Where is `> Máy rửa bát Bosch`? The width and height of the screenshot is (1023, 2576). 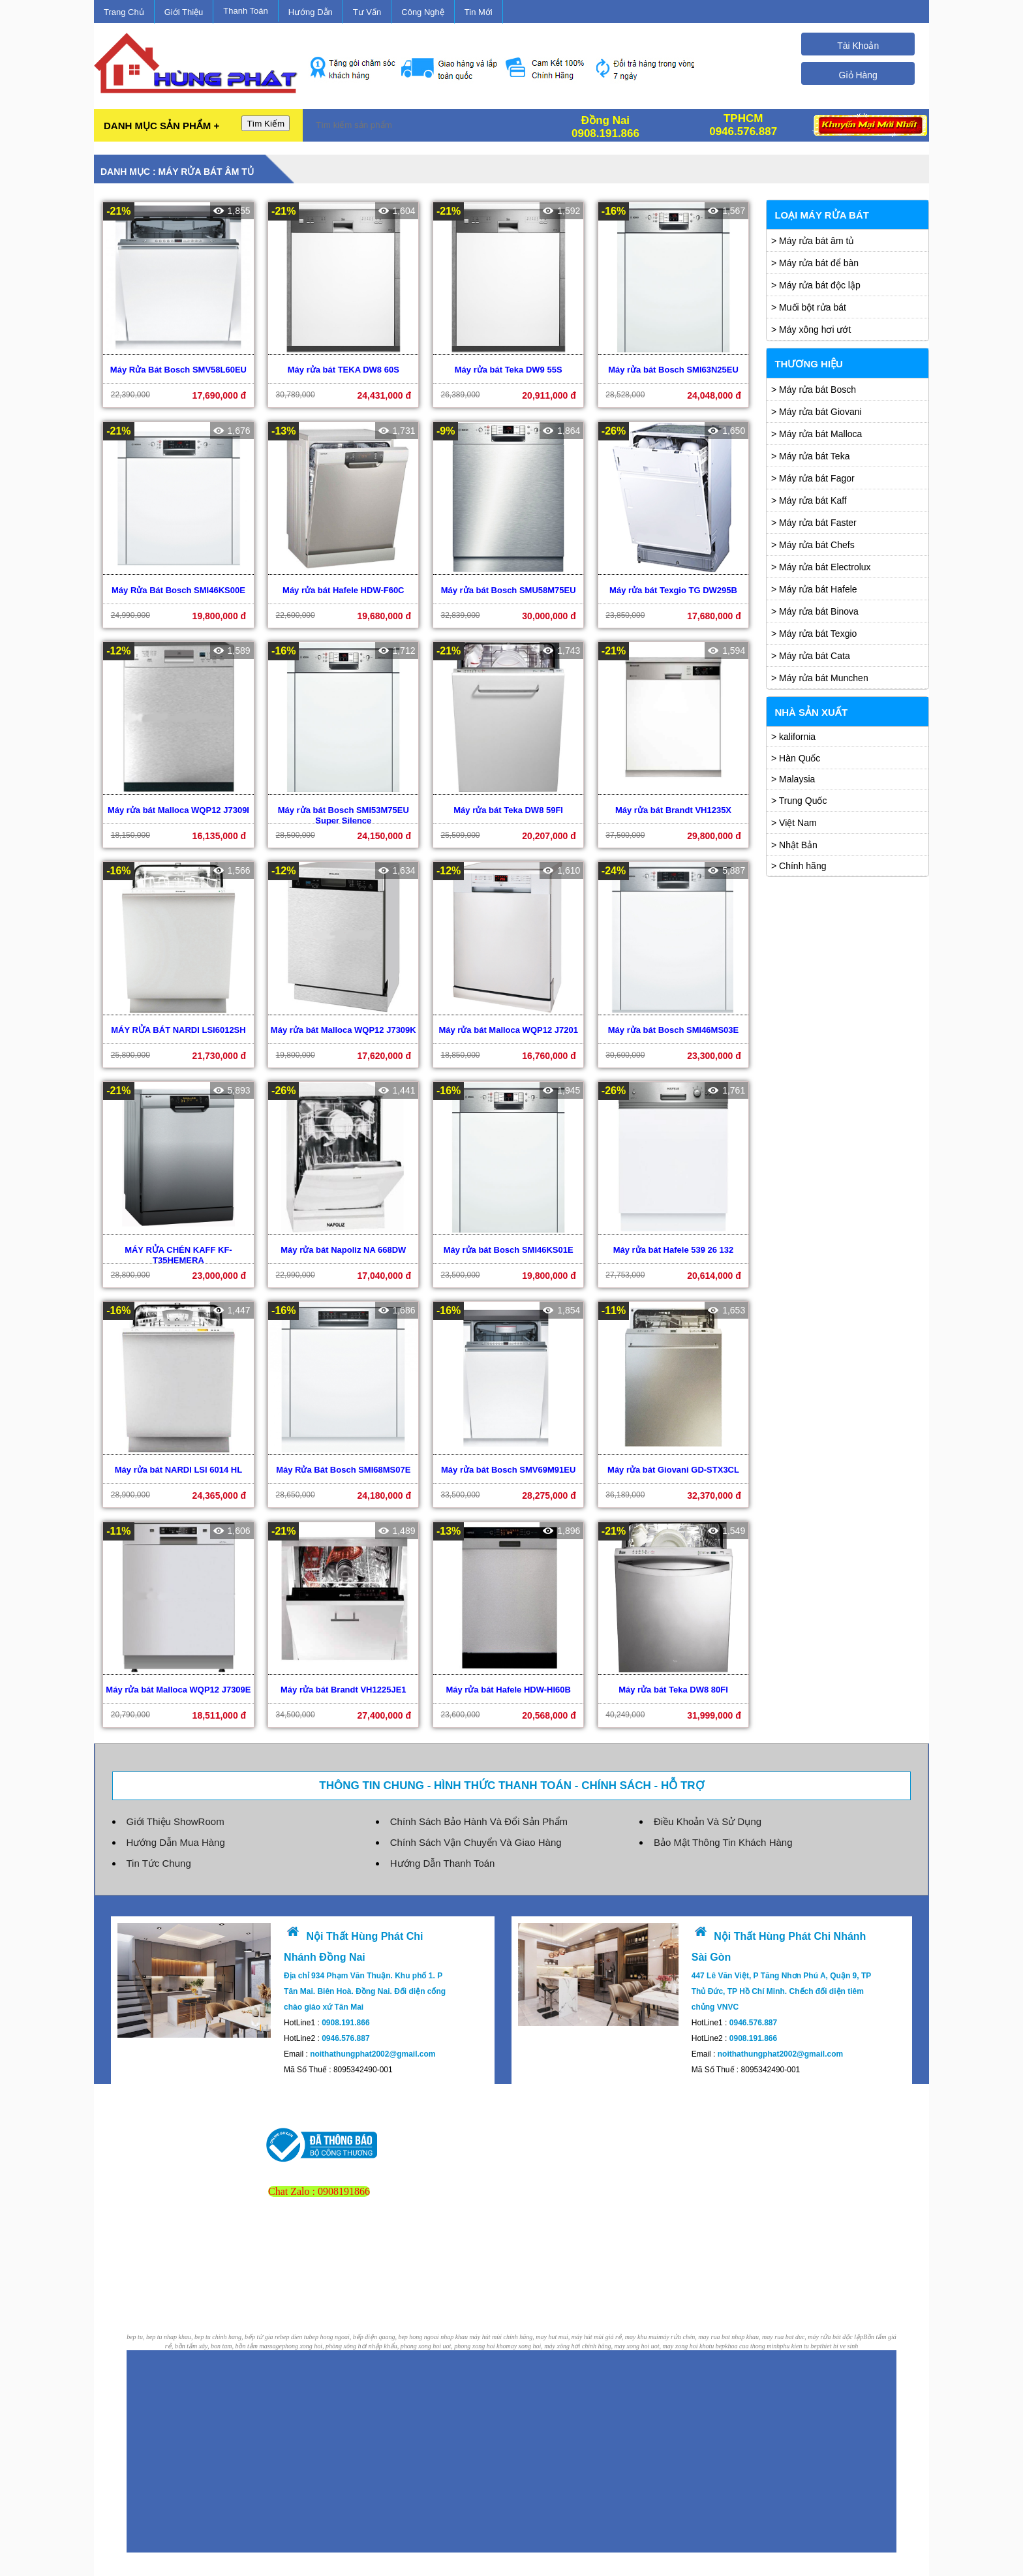 > Máy rửa bát Bosch is located at coordinates (813, 389).